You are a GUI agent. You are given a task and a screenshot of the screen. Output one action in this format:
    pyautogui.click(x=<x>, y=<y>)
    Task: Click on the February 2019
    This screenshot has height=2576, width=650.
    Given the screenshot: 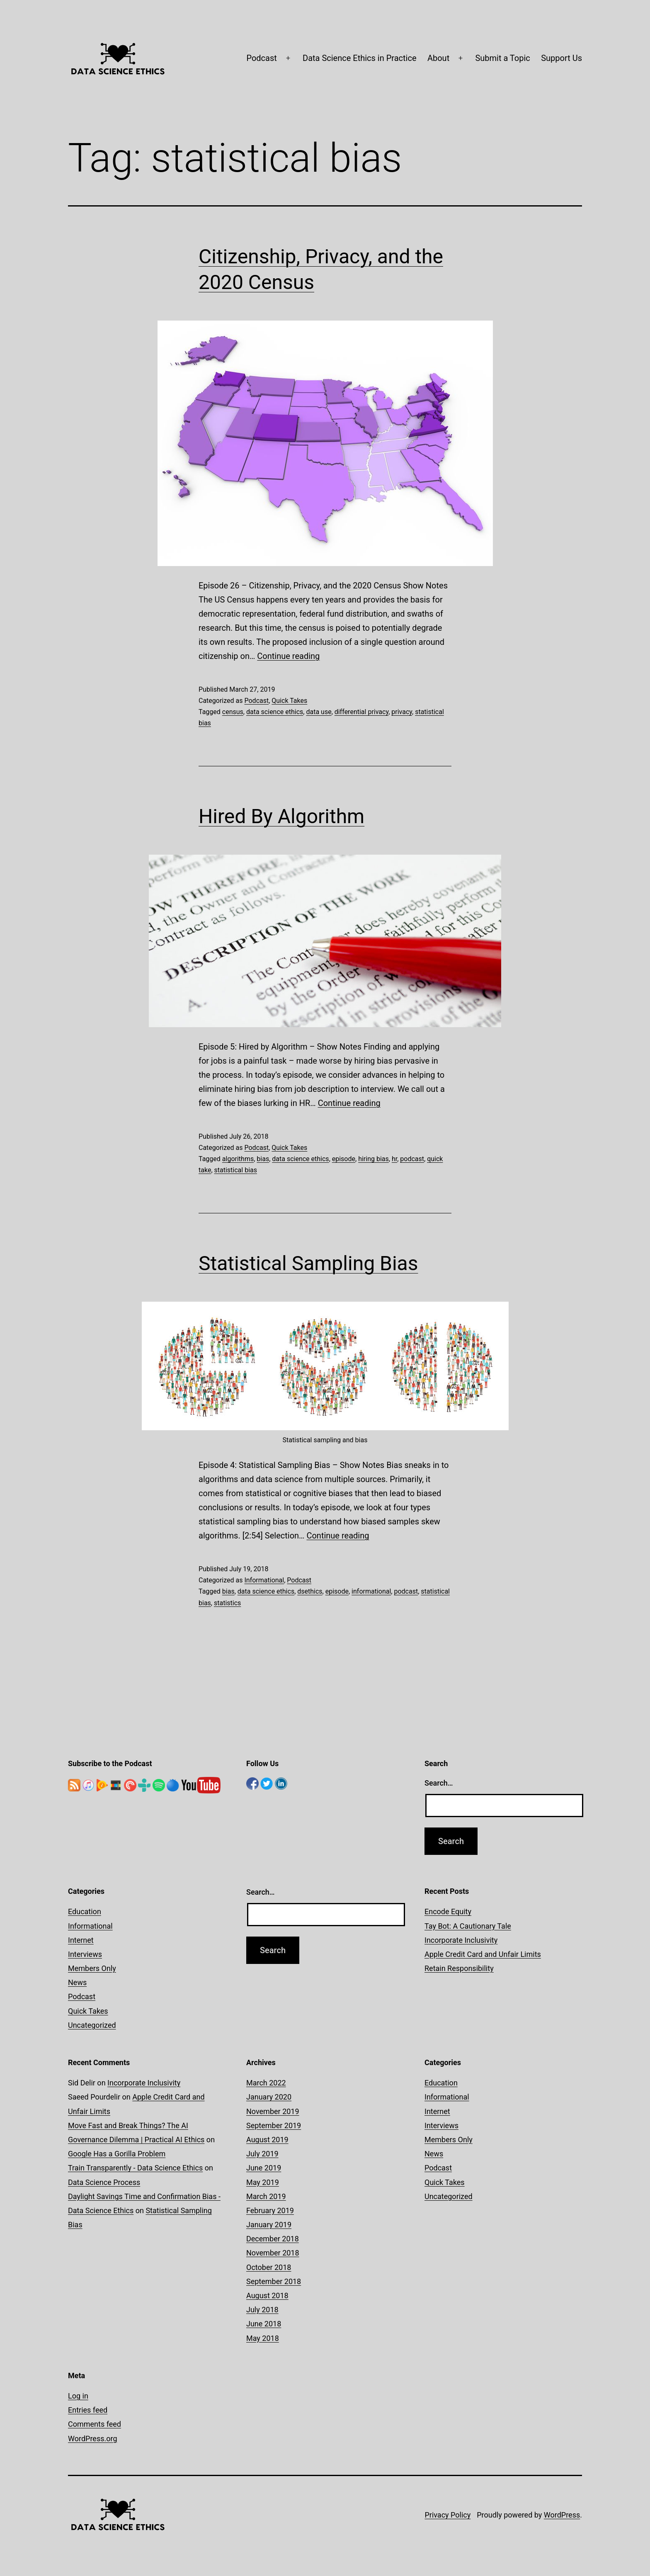 What is the action you would take?
    pyautogui.click(x=270, y=2210)
    